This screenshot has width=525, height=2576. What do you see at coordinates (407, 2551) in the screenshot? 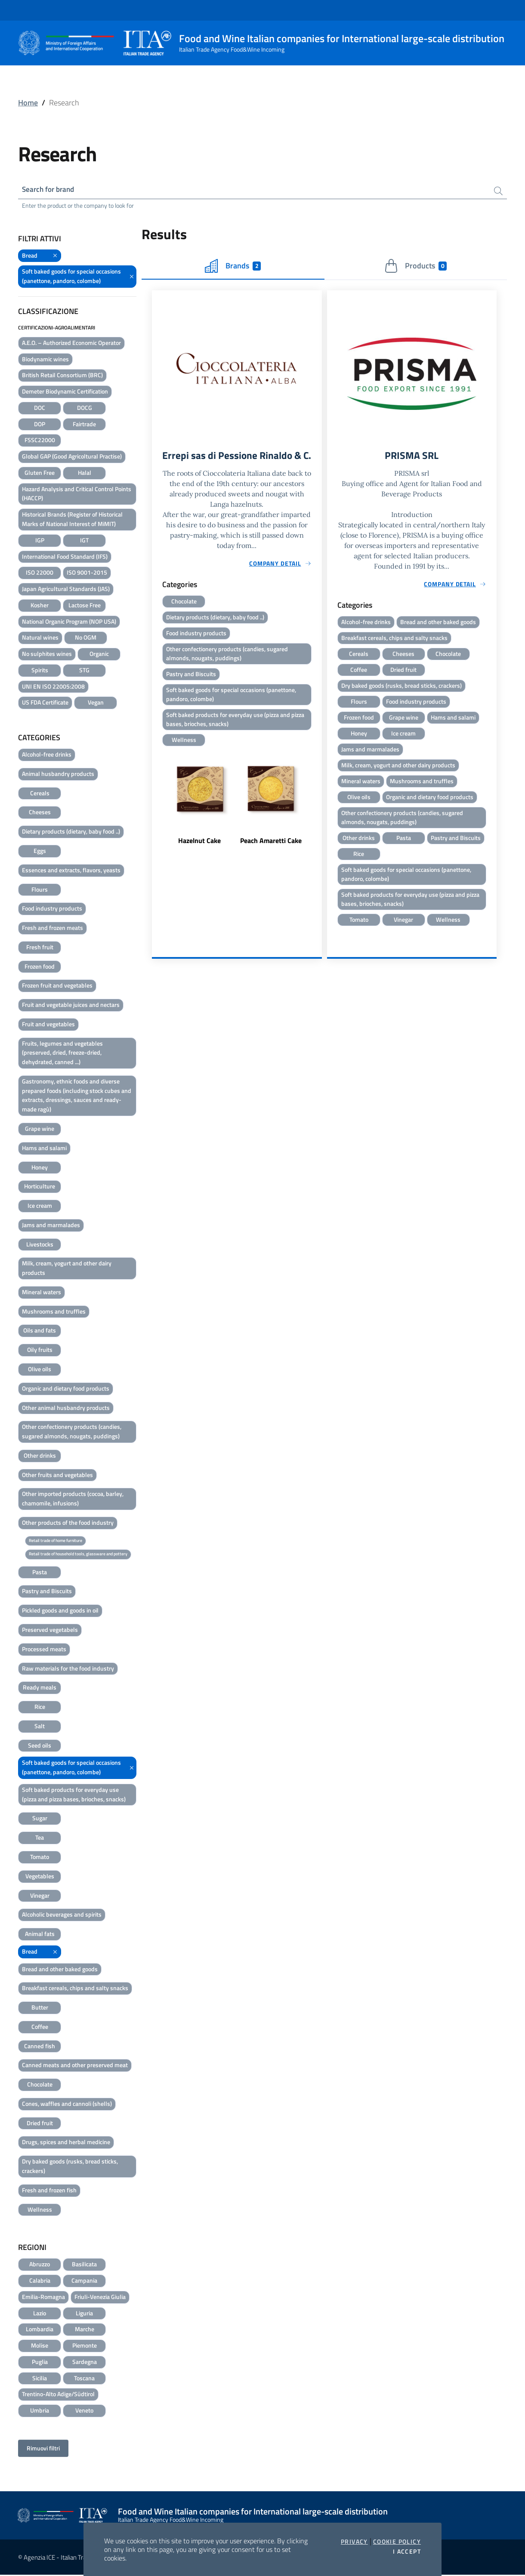
I see `I accept` at bounding box center [407, 2551].